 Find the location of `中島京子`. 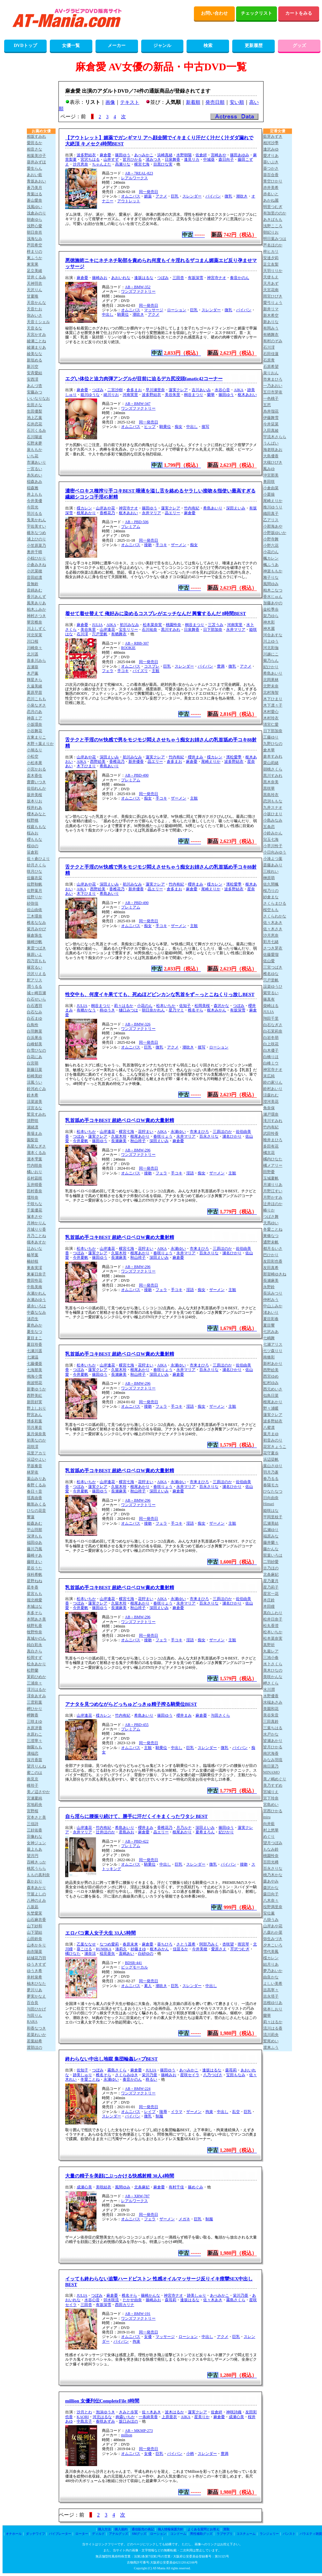

中島京子 is located at coordinates (84, 2421).